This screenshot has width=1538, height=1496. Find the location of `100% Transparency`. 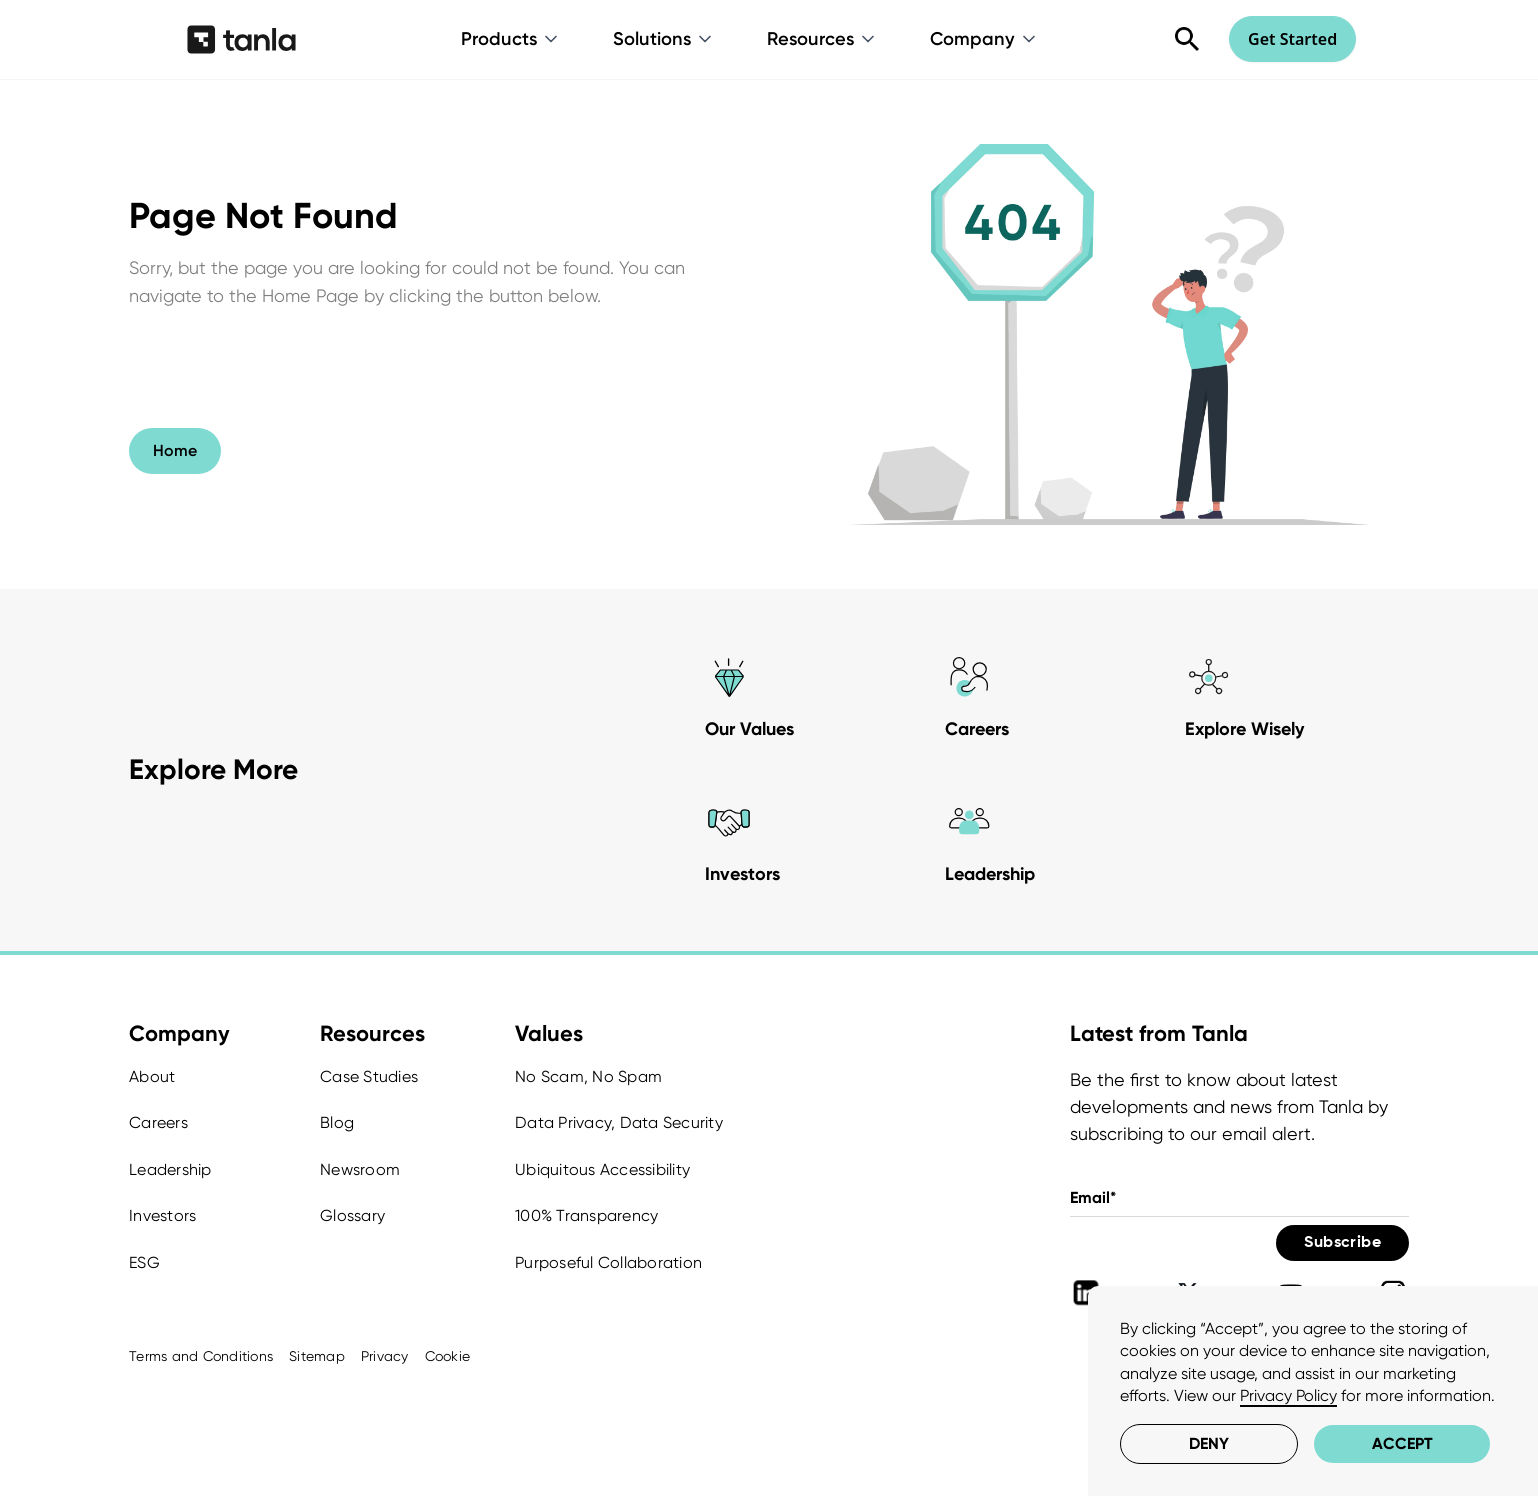

100% Transparency is located at coordinates (586, 1215).